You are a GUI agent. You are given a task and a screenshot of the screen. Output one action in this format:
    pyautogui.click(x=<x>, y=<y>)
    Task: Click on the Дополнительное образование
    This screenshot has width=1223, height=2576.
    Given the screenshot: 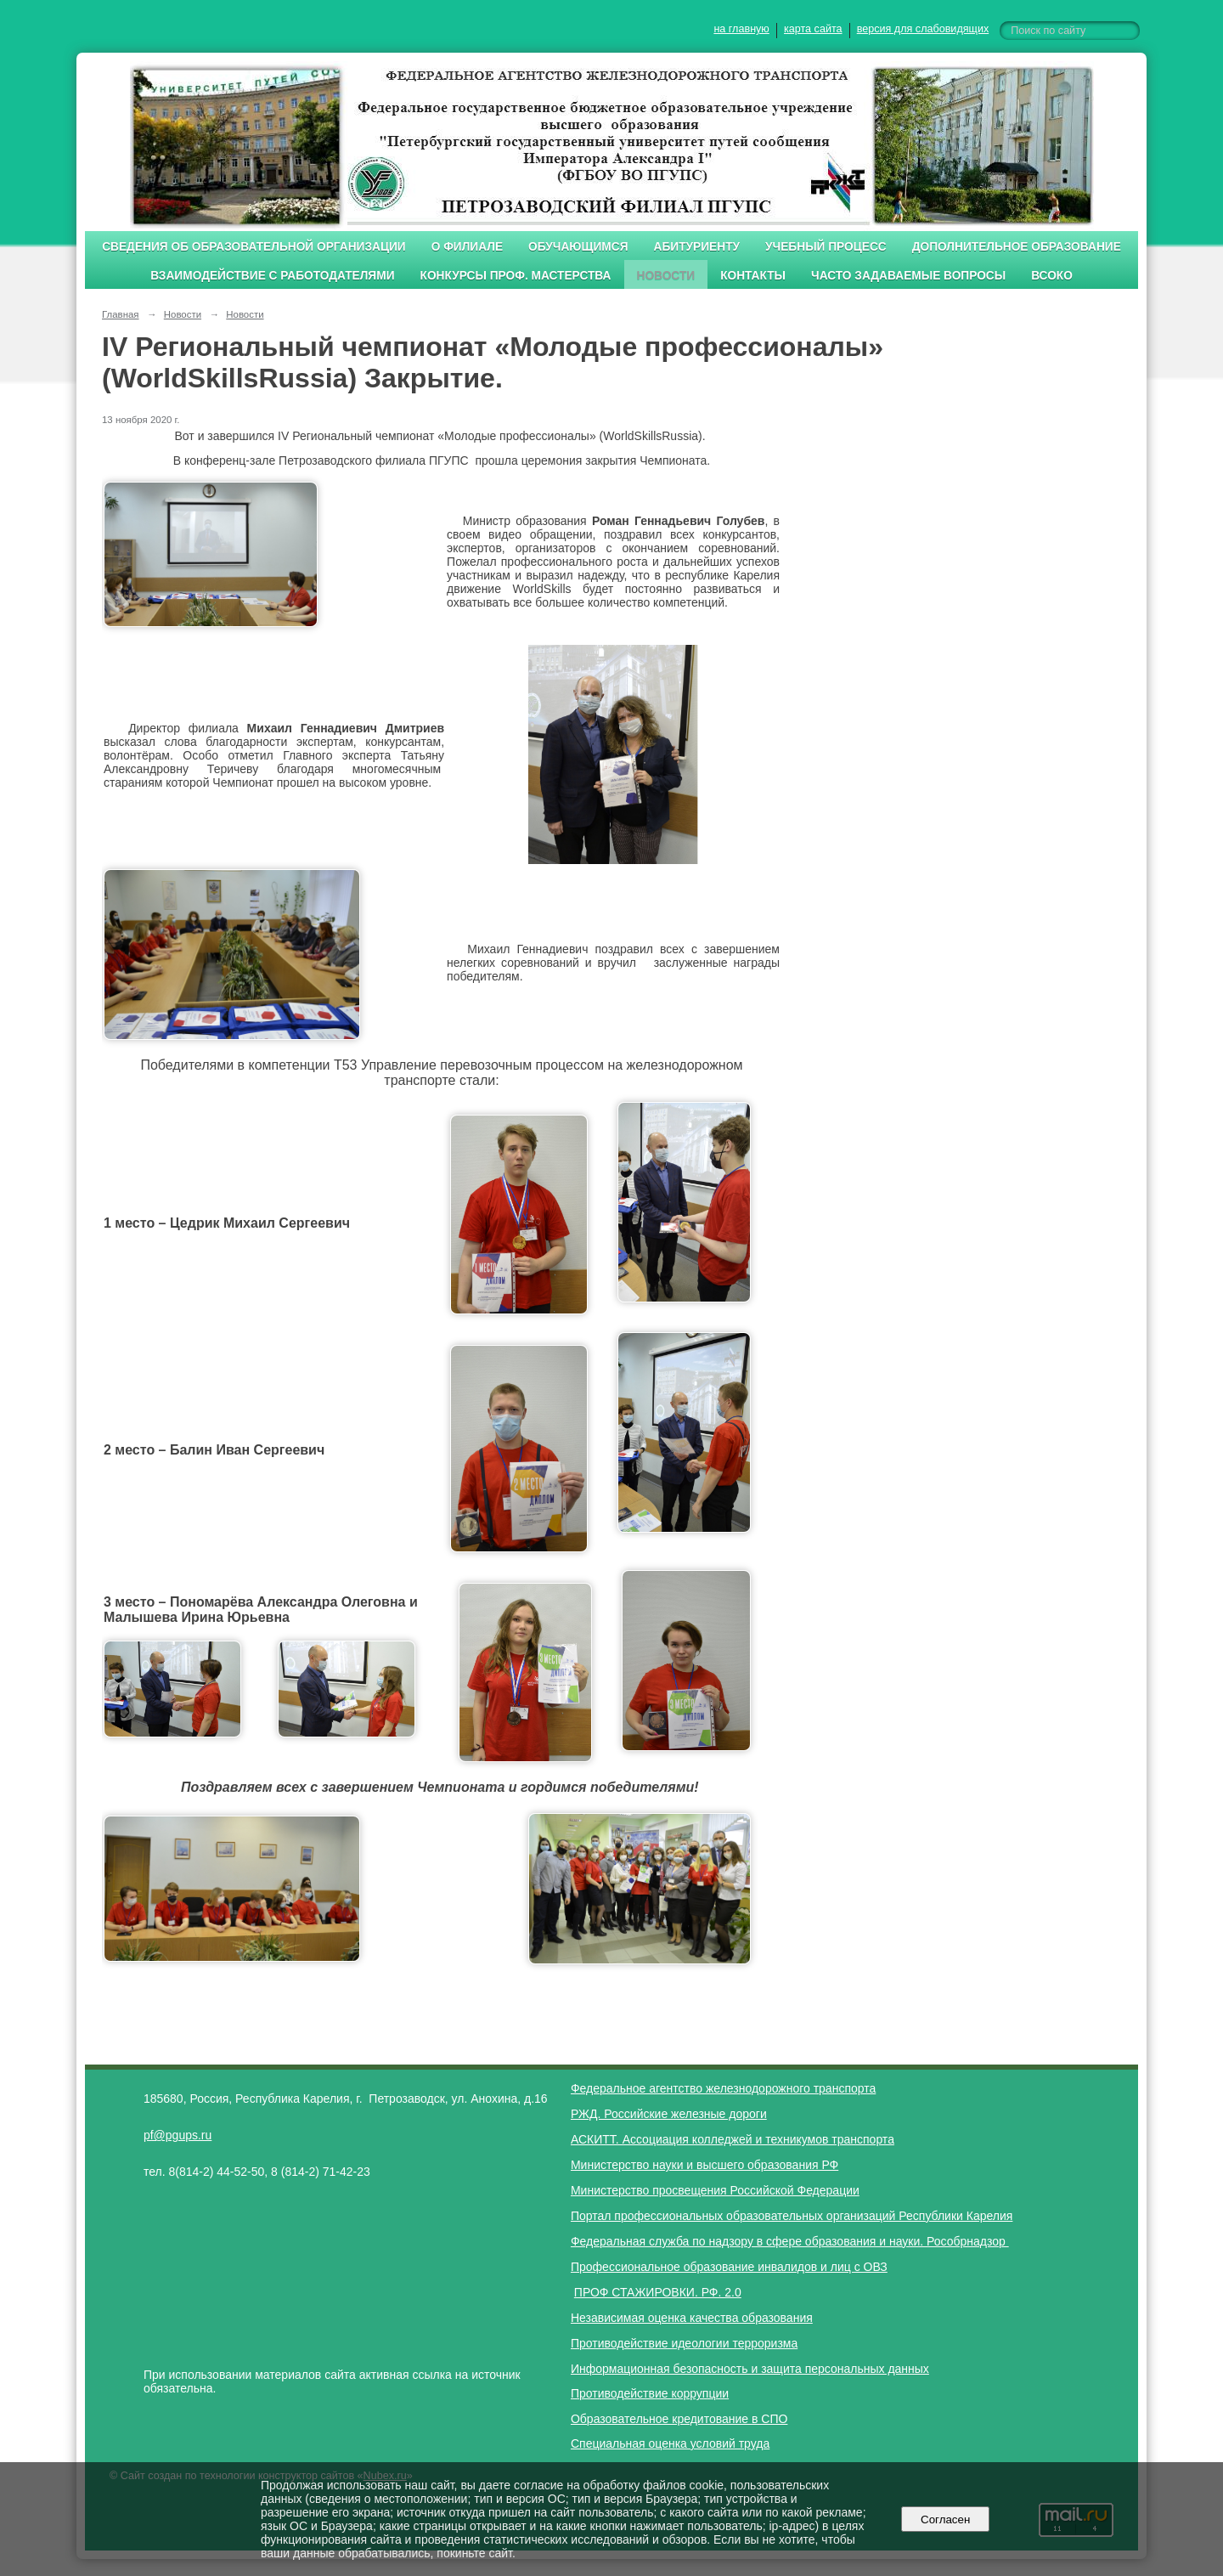 What is the action you would take?
    pyautogui.click(x=1016, y=246)
    